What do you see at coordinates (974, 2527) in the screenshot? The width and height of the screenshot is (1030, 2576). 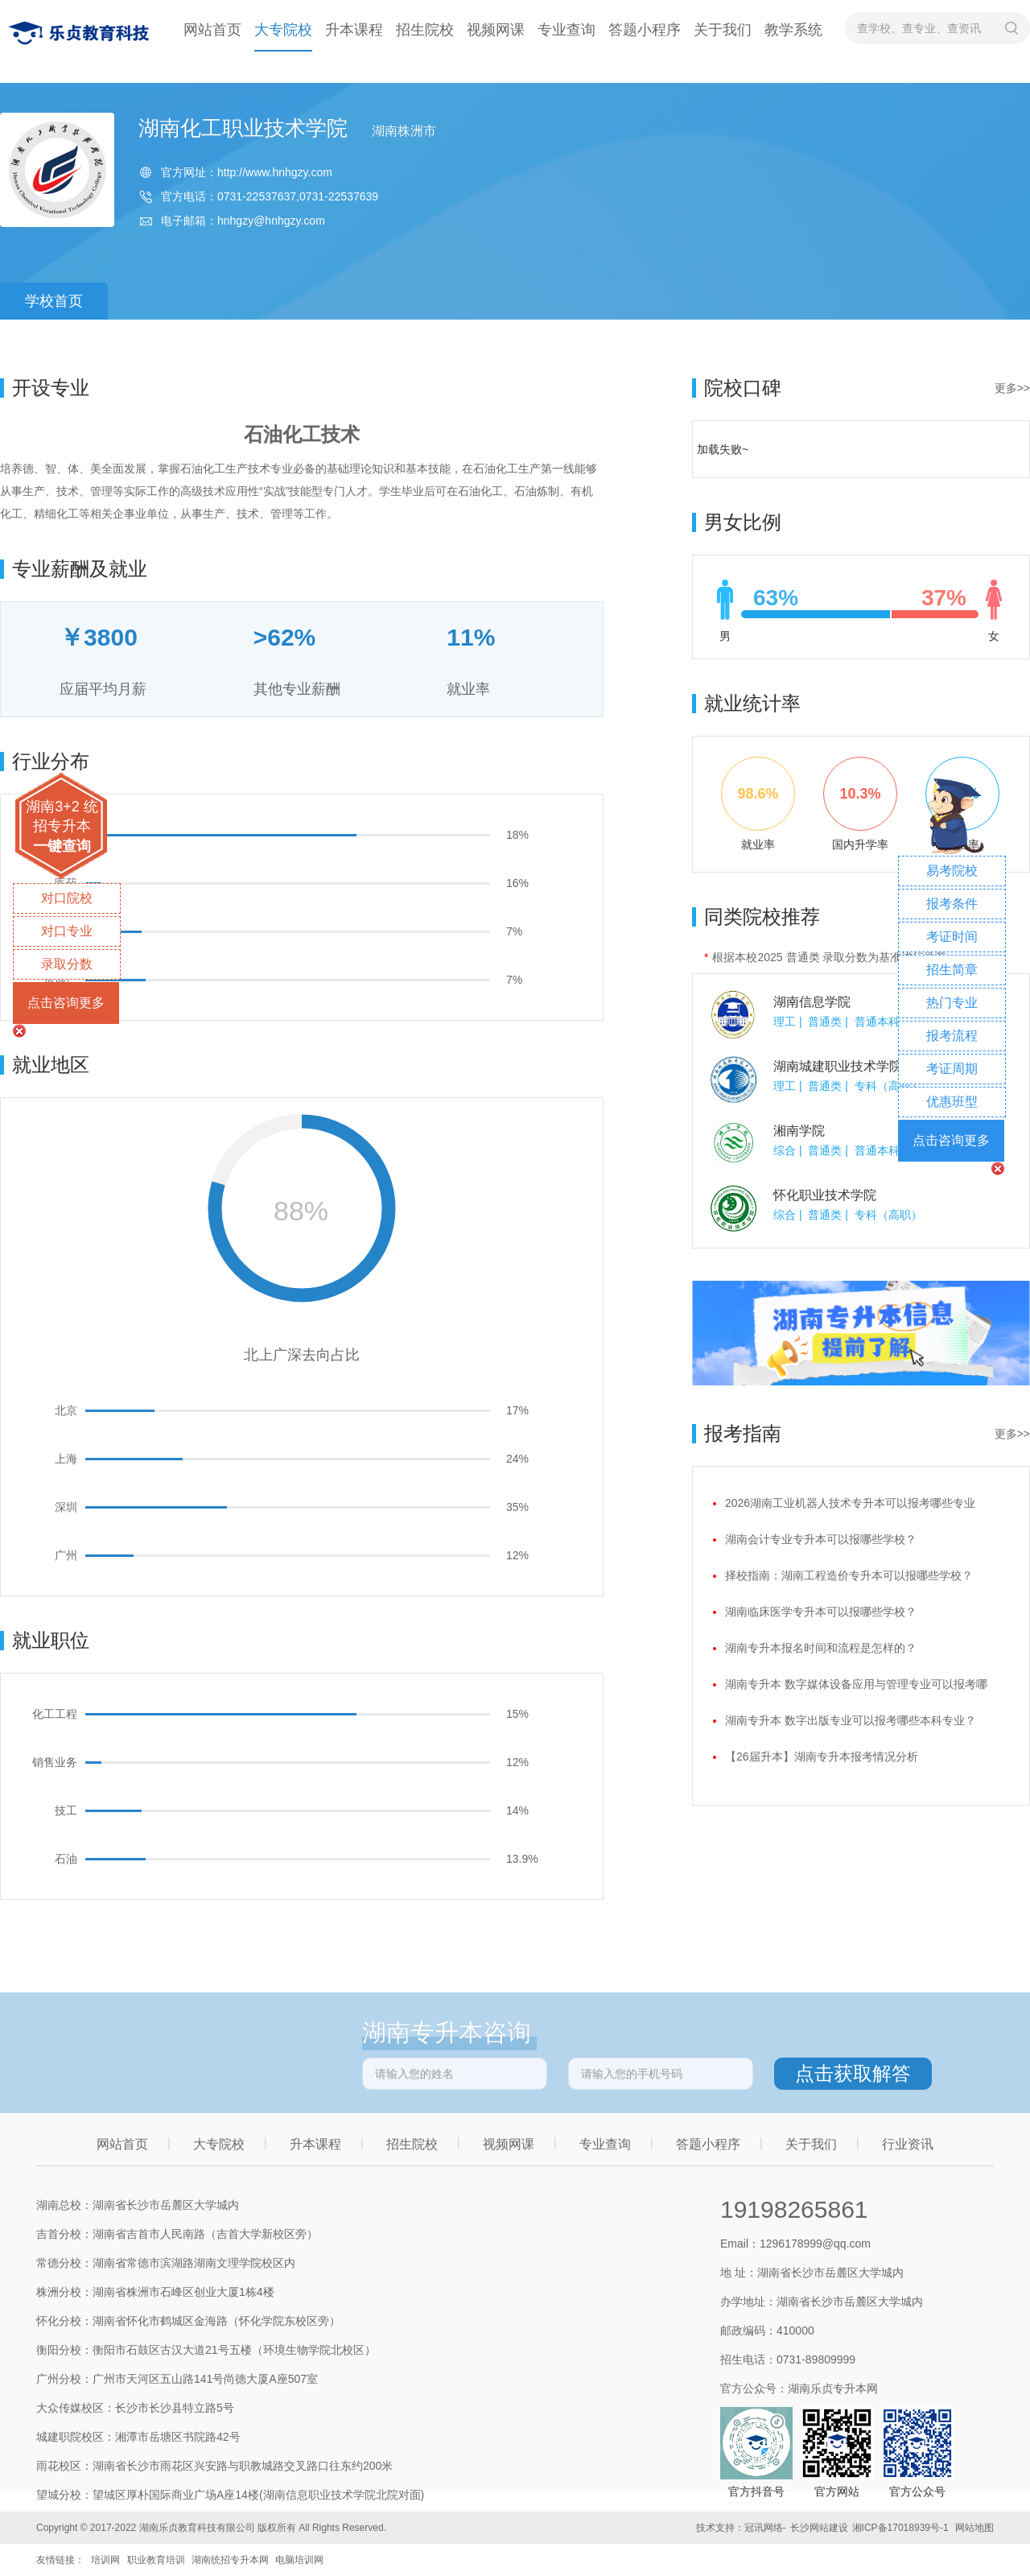 I see `网站地图` at bounding box center [974, 2527].